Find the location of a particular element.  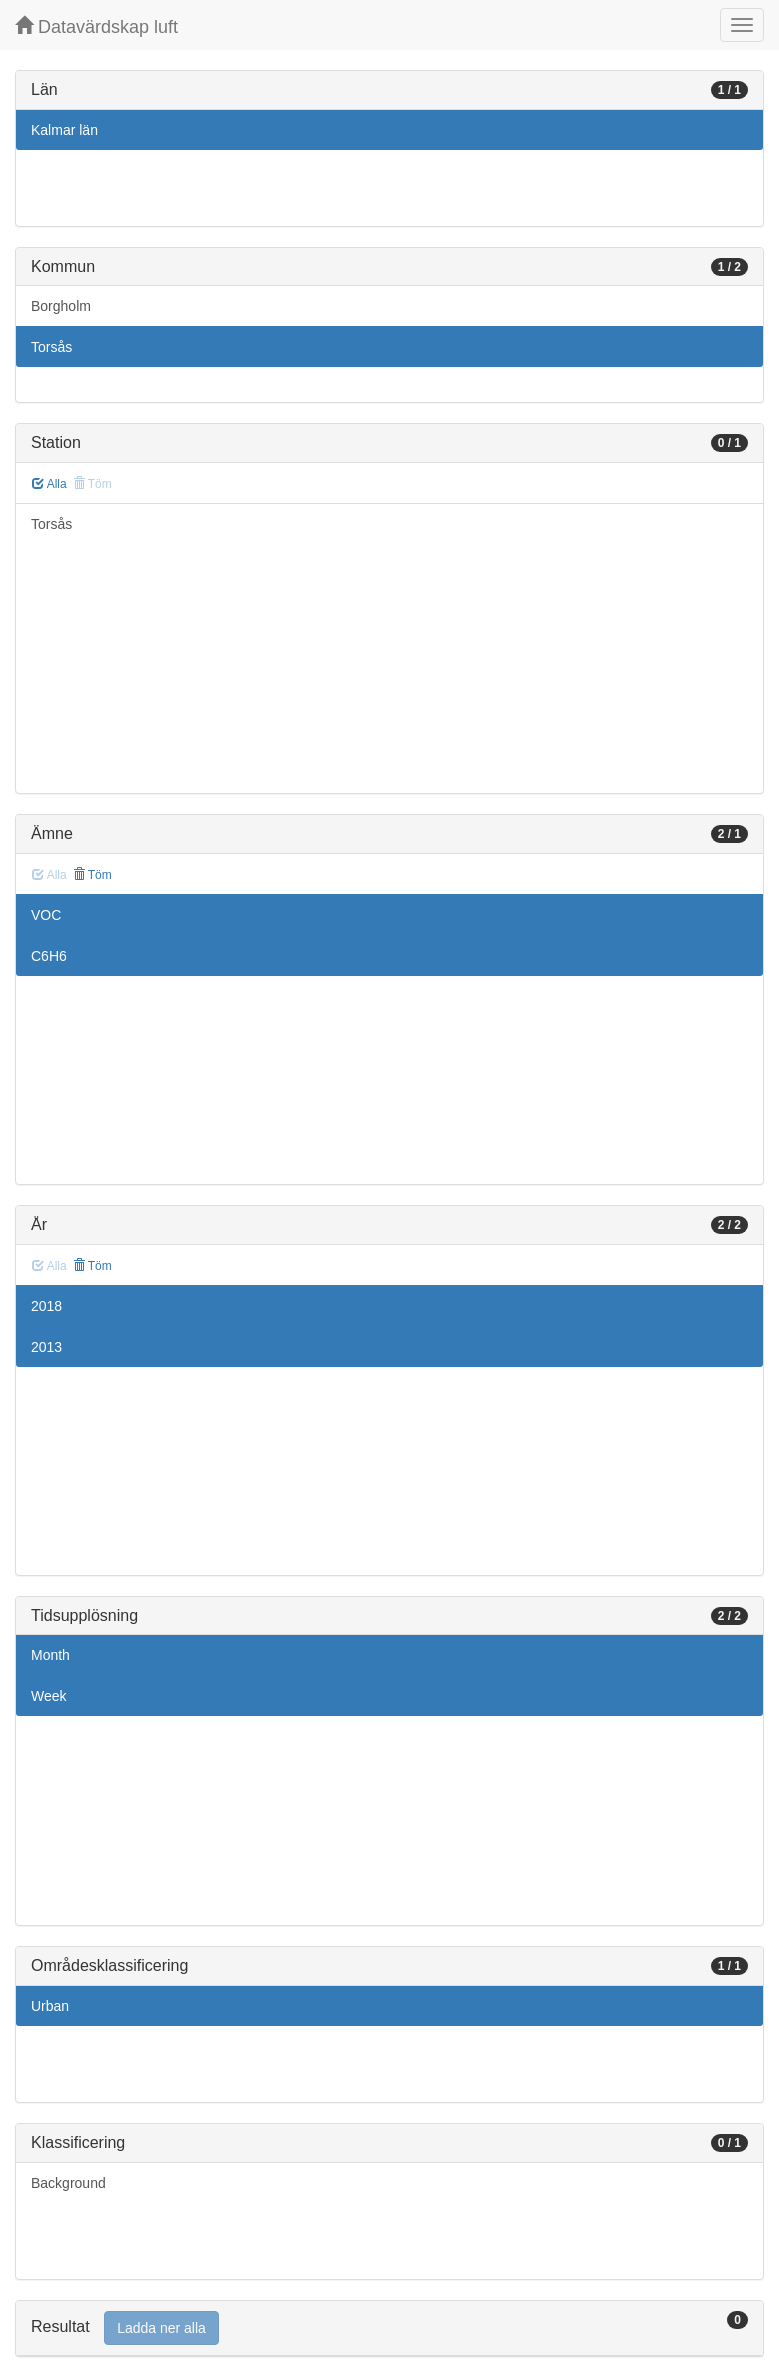

Borgholm is located at coordinates (61, 306).